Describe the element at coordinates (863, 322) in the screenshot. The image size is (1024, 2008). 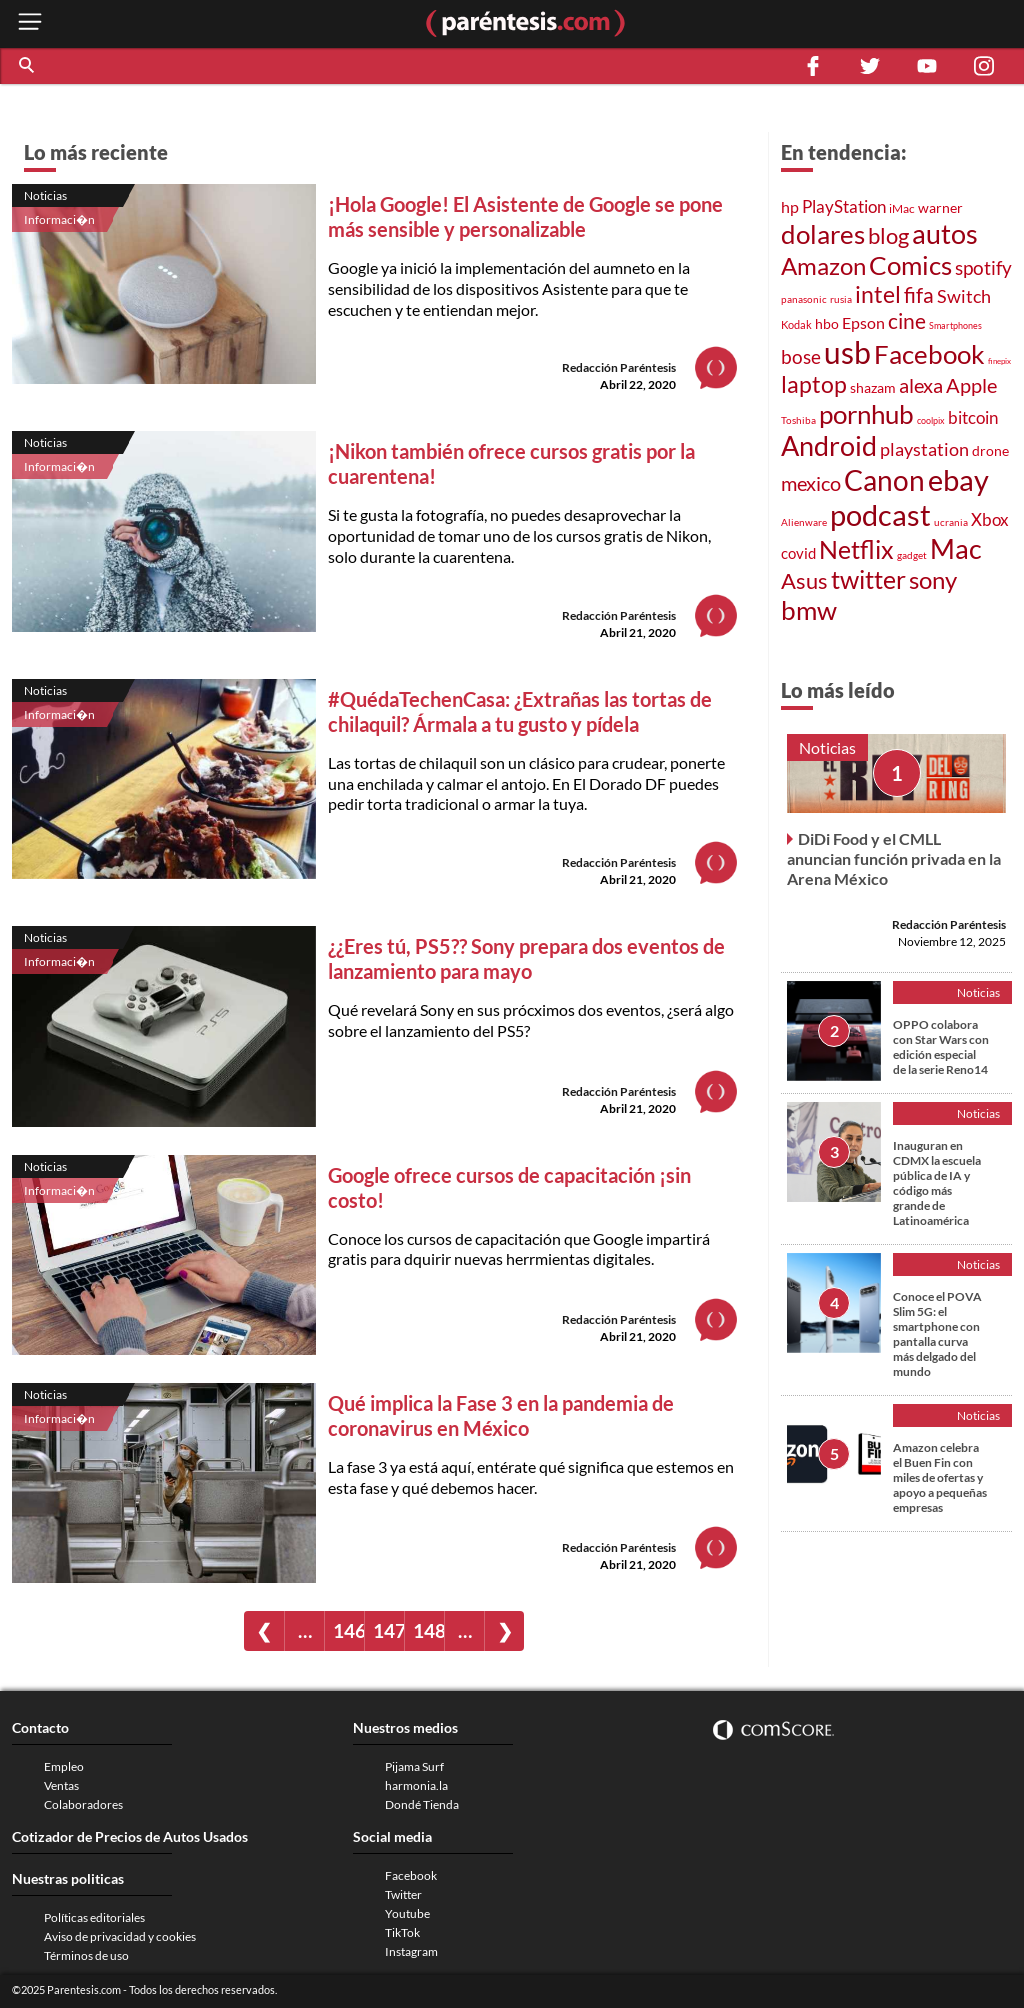
I see `Epson` at that location.